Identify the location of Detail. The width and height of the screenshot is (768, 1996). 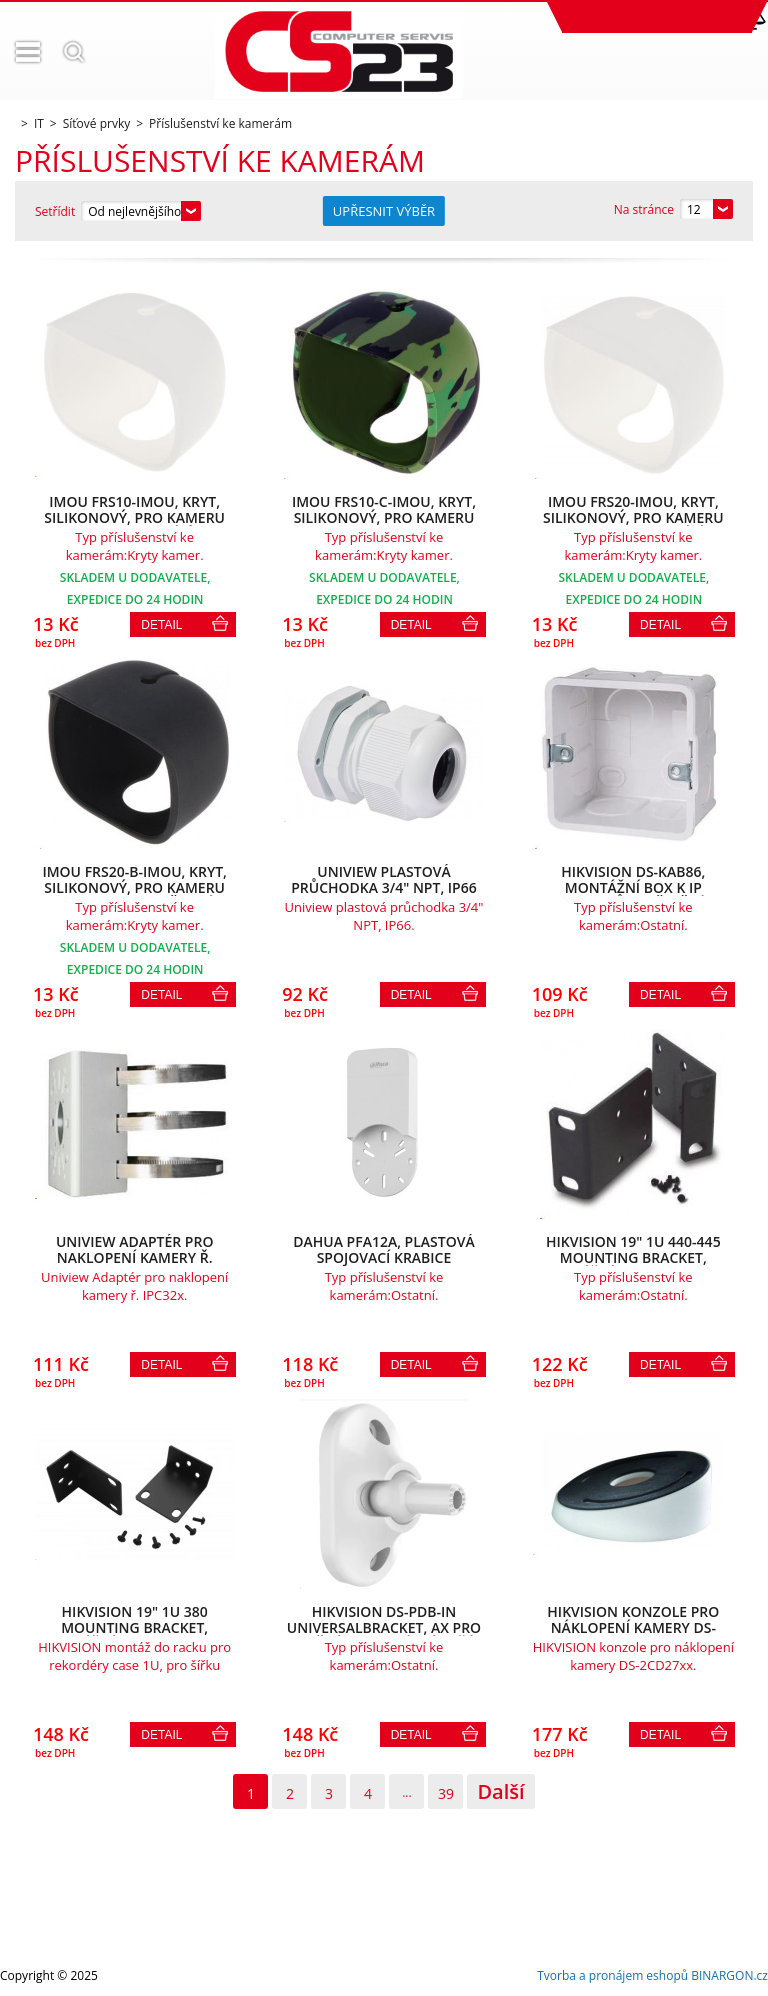
(161, 625).